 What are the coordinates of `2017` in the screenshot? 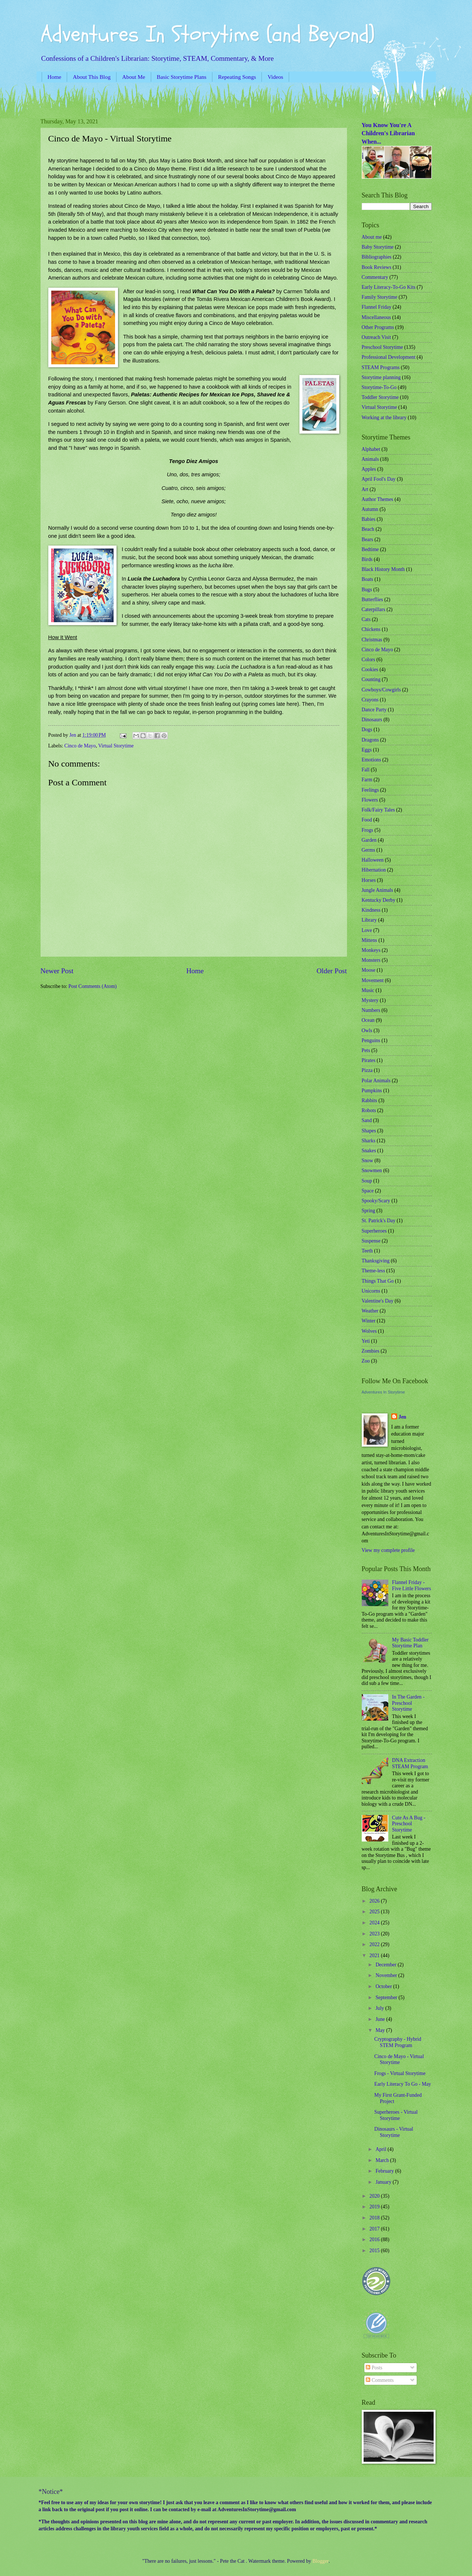 It's located at (375, 2229).